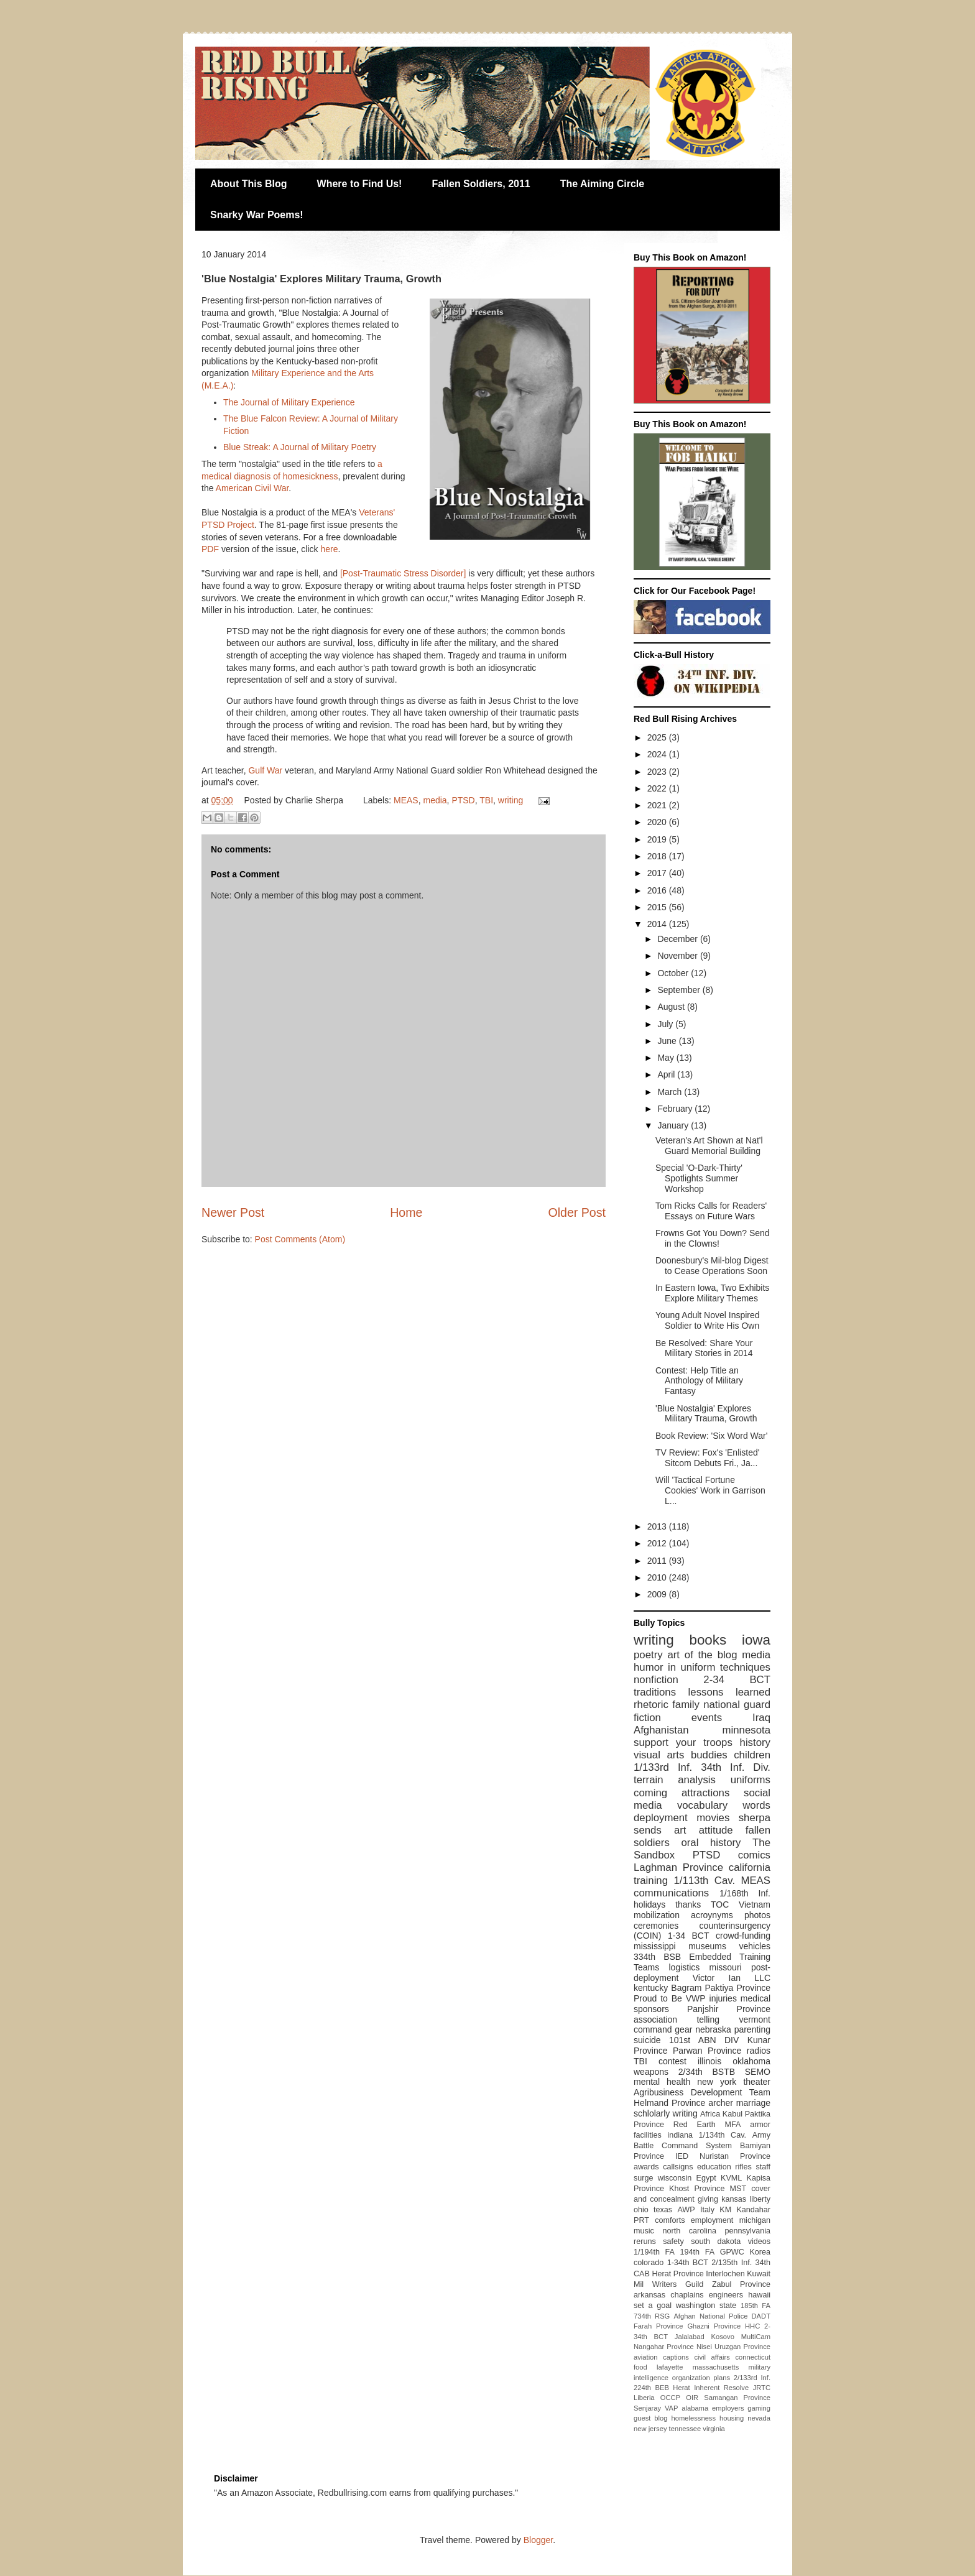 This screenshot has height=2576, width=975. I want to click on tennessee, so click(685, 2428).